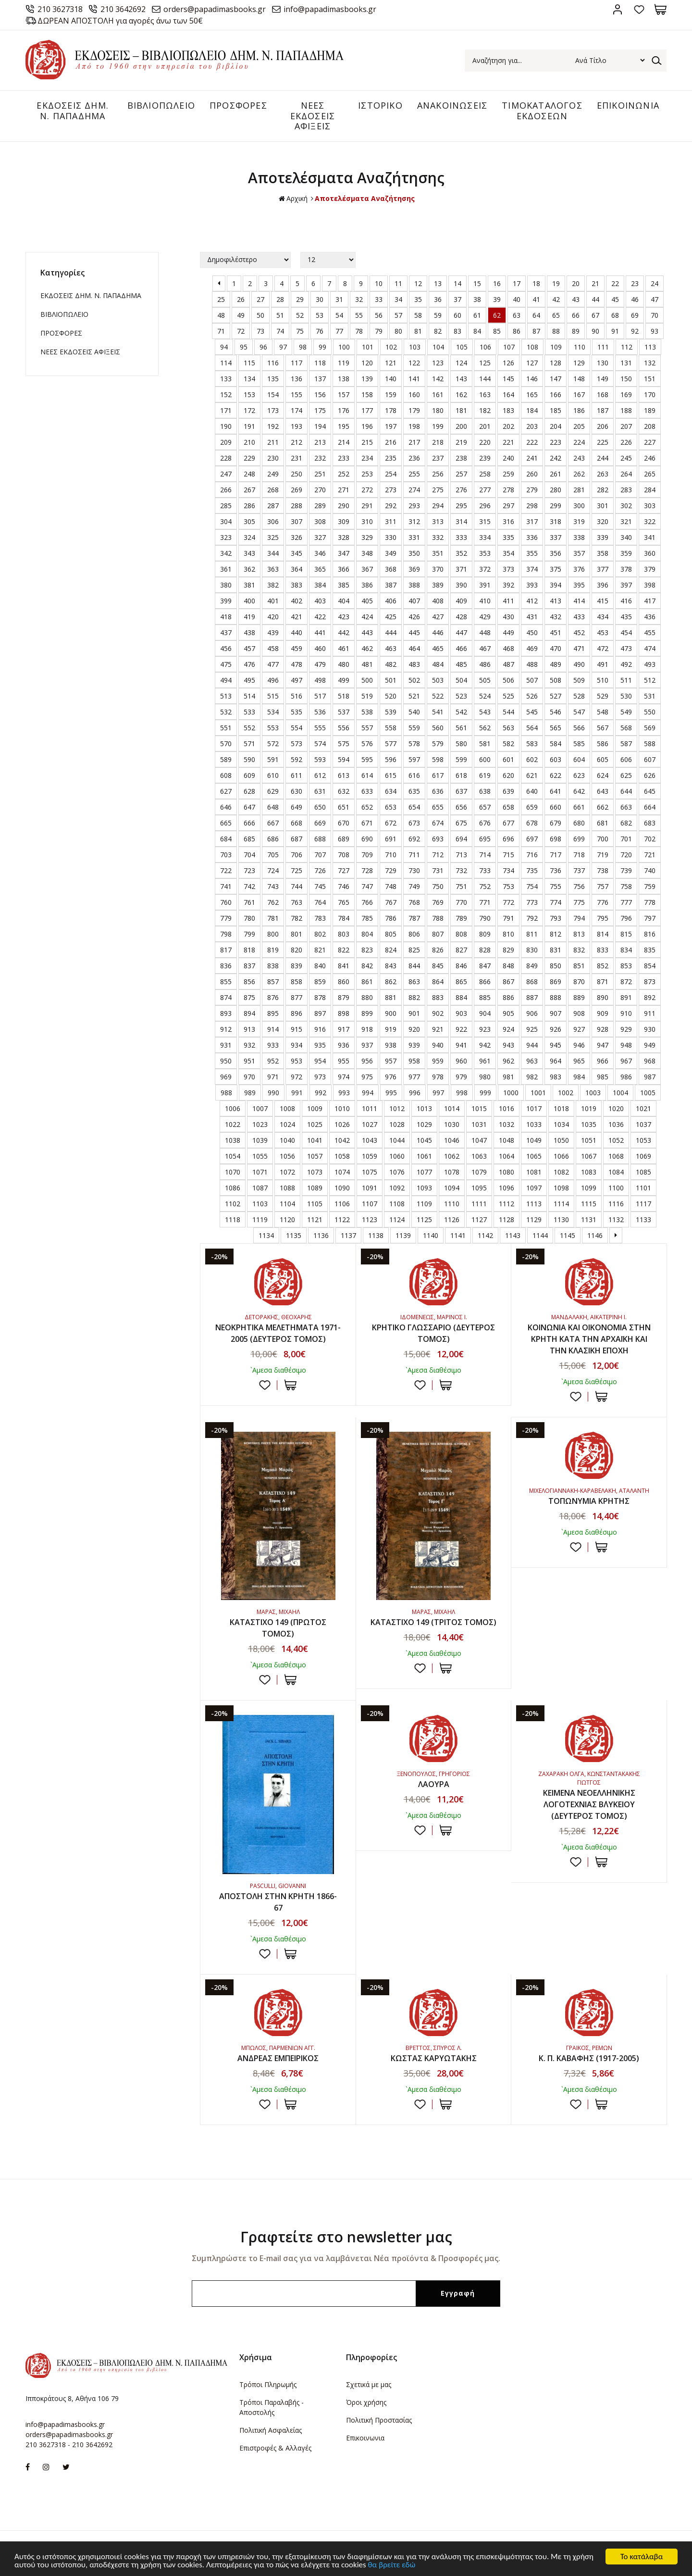 Image resolution: width=692 pixels, height=2576 pixels. What do you see at coordinates (595, 1235) in the screenshot?
I see `1146` at bounding box center [595, 1235].